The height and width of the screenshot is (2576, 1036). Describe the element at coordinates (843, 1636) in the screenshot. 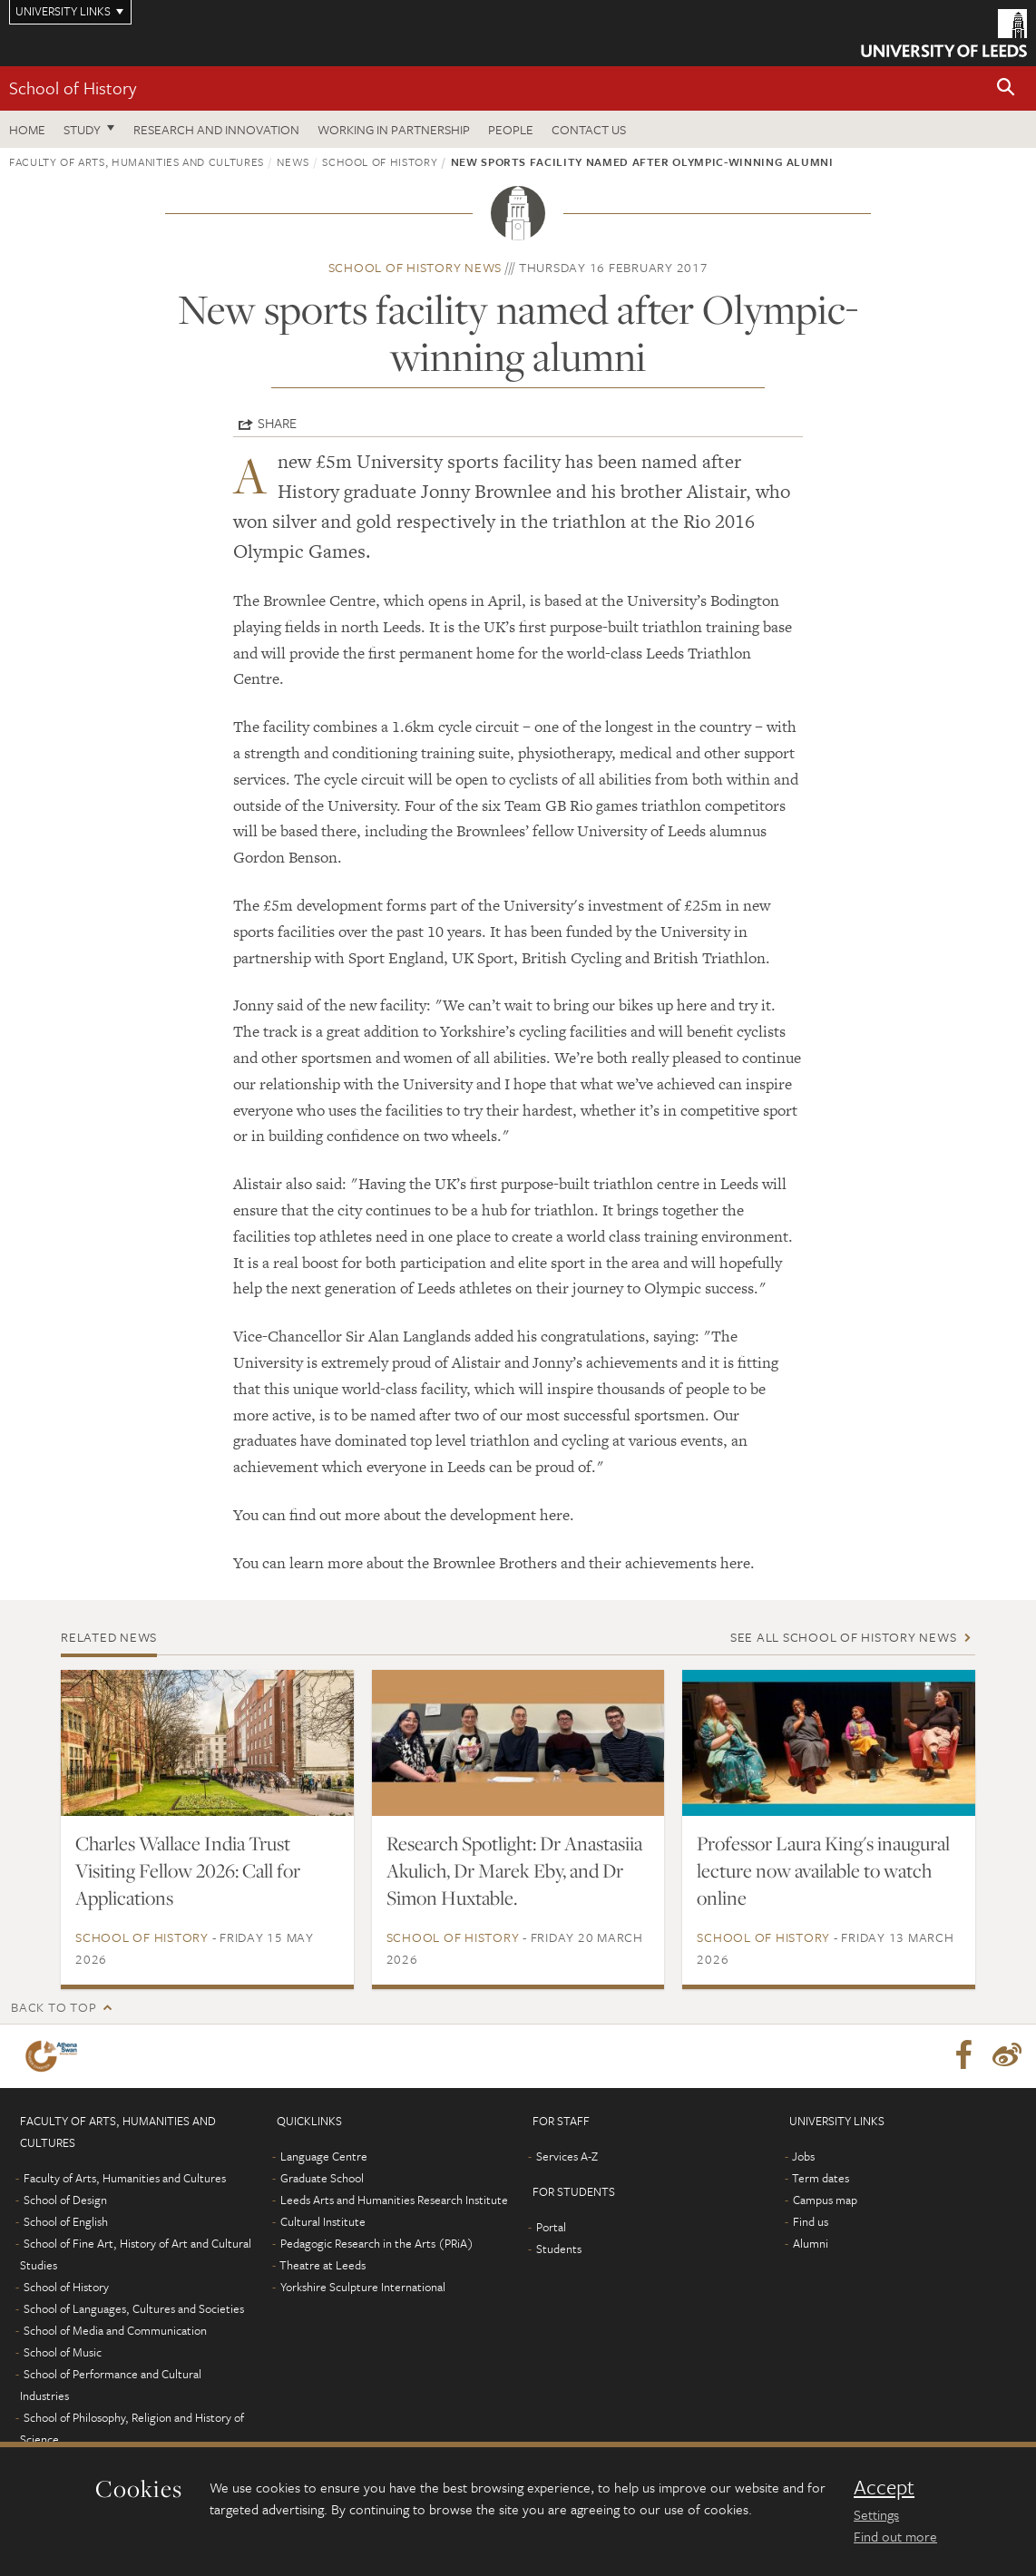

I see `See all School of History news` at that location.